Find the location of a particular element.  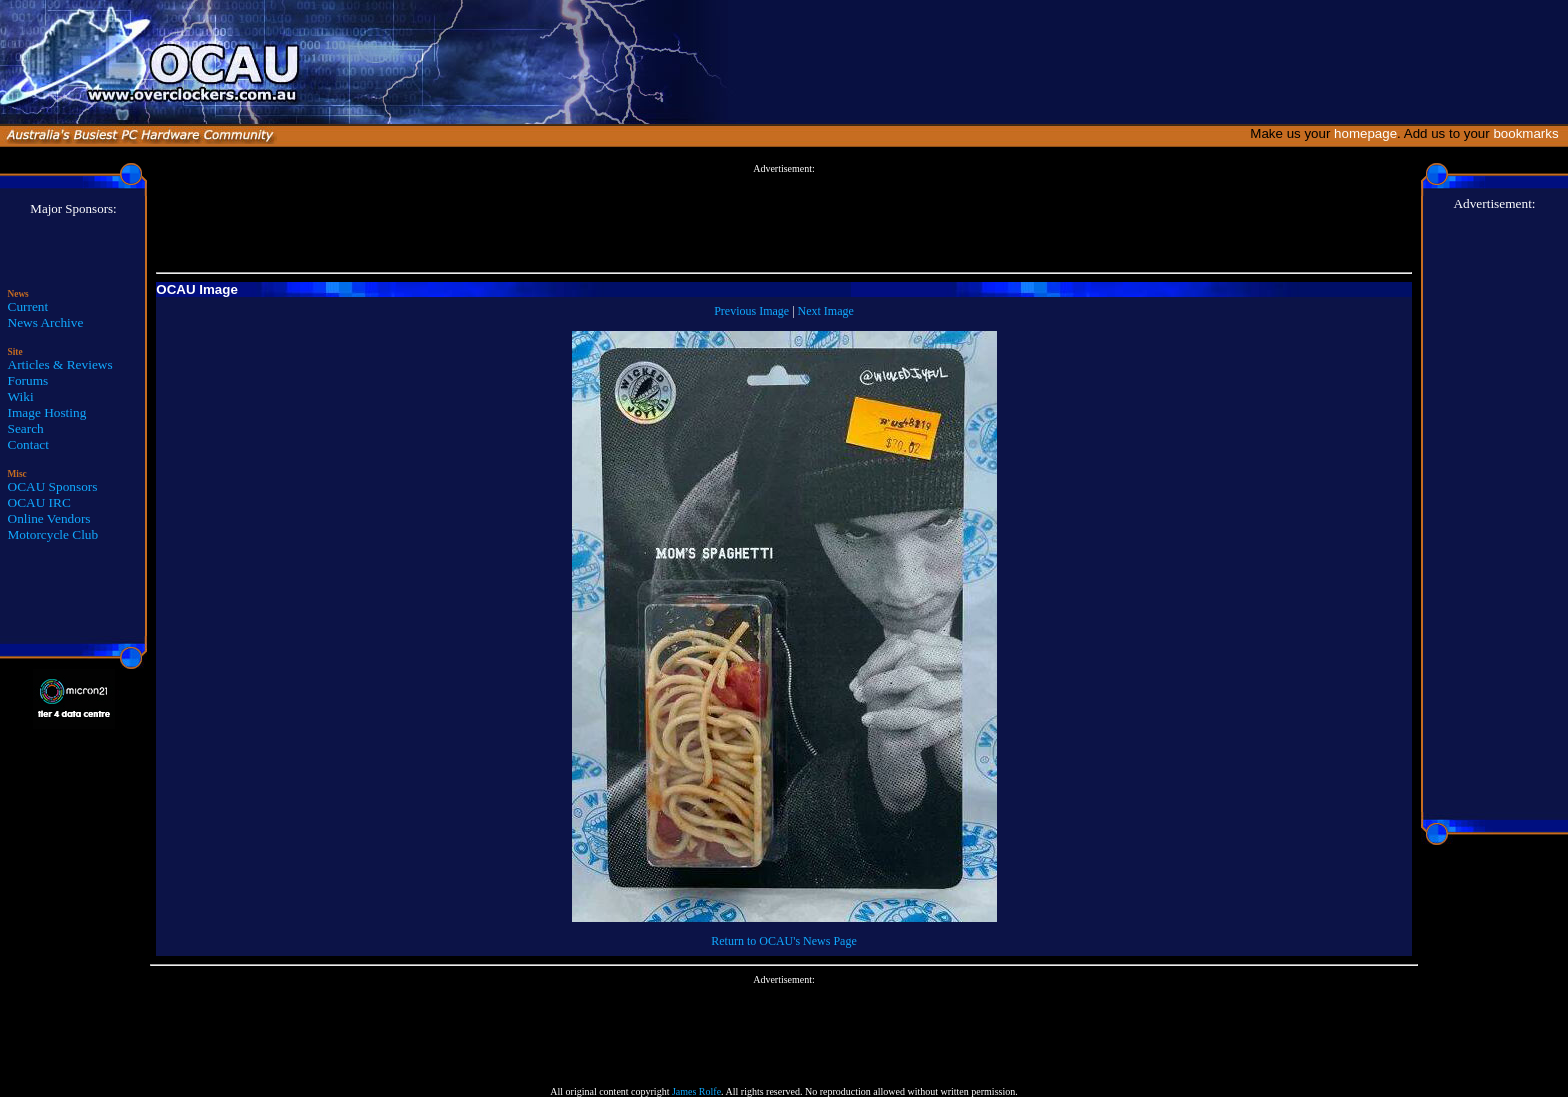

bookmarks is located at coordinates (1529, 133).